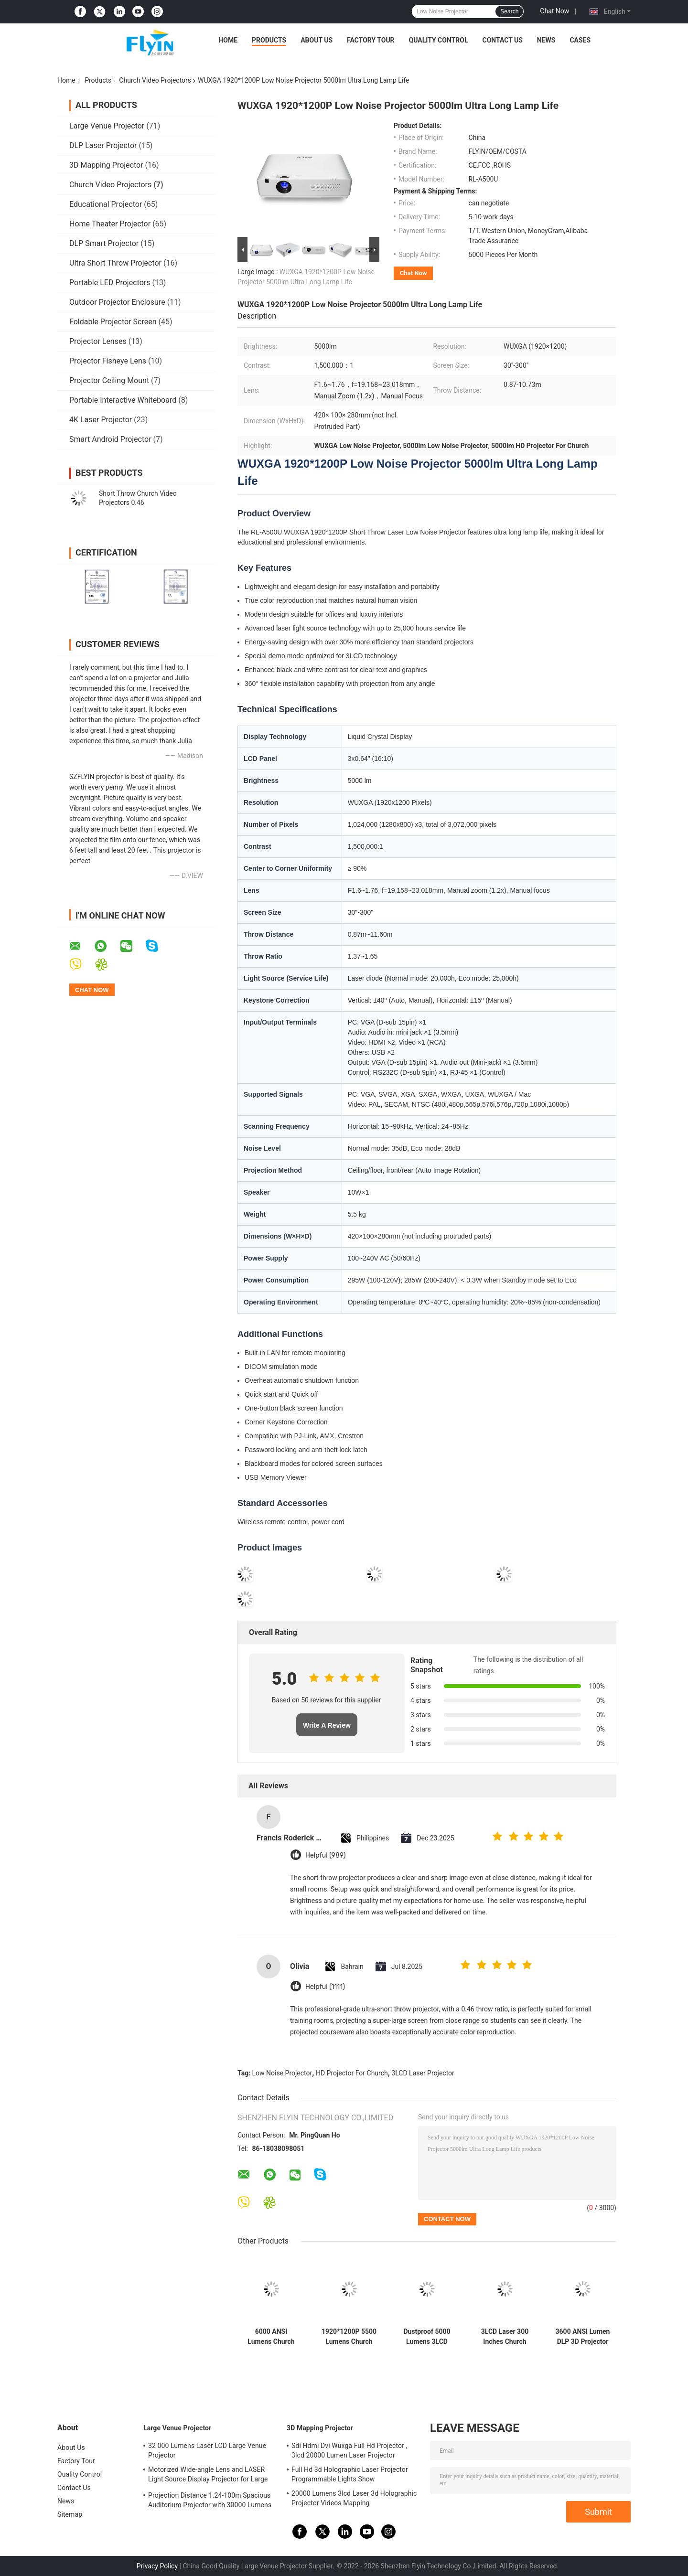 The image size is (688, 2576). What do you see at coordinates (106, 125) in the screenshot?
I see `Large Venue Projector` at bounding box center [106, 125].